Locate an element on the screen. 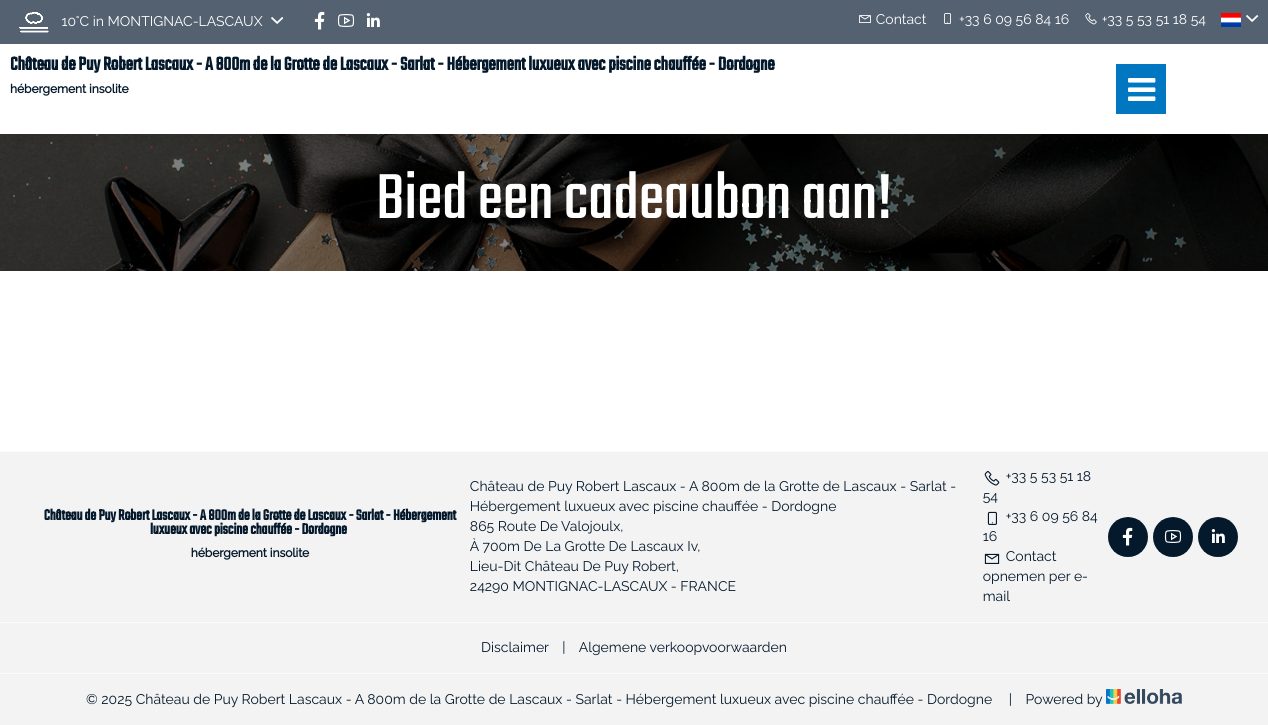 Image resolution: width=1268 pixels, height=725 pixels. Algemene verkoopvoorwaarden is located at coordinates (683, 648).